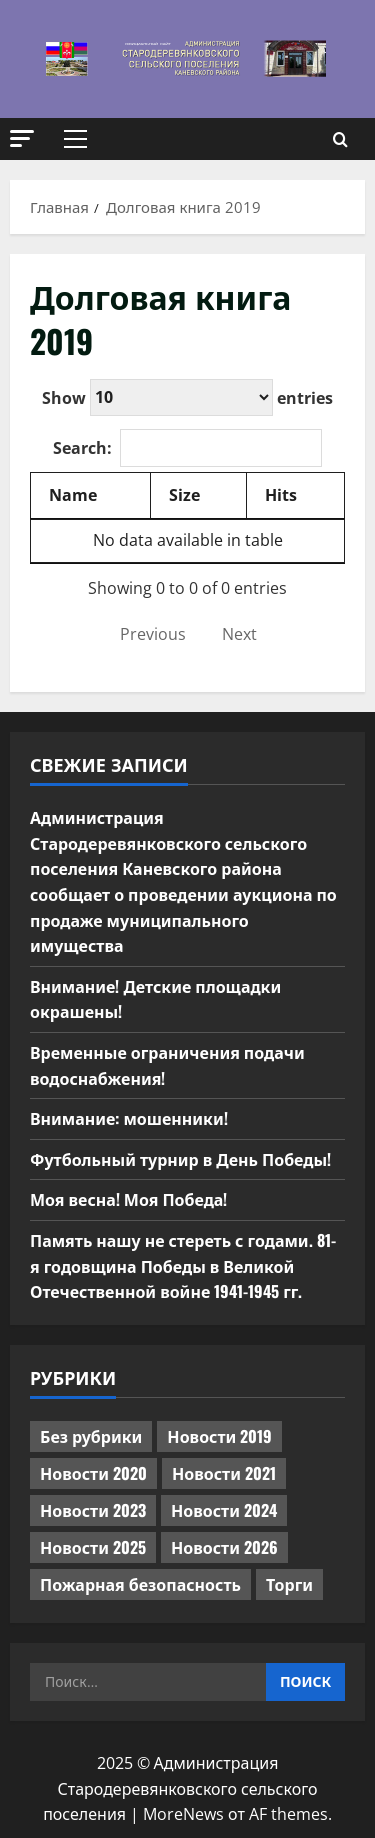 Image resolution: width=375 pixels, height=1838 pixels. What do you see at coordinates (93, 1510) in the screenshot?
I see `Новости 2023 [Новости 2023 (570 элементов)]` at bounding box center [93, 1510].